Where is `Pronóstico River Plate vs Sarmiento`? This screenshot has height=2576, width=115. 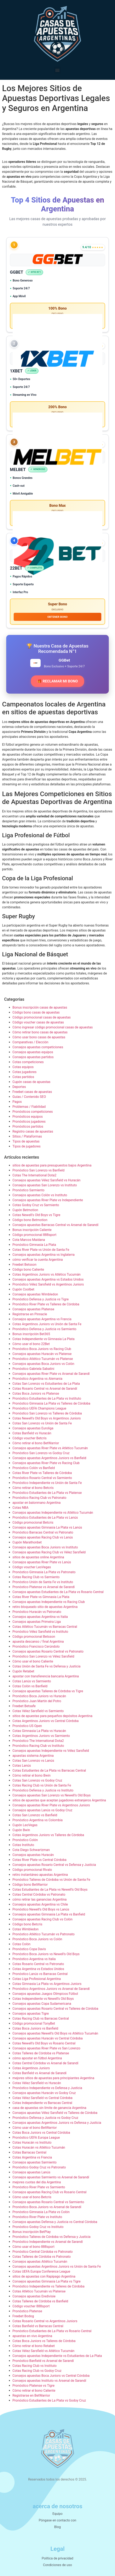
Pronóstico River Plate vs Sarmiento is located at coordinates (38, 2187).